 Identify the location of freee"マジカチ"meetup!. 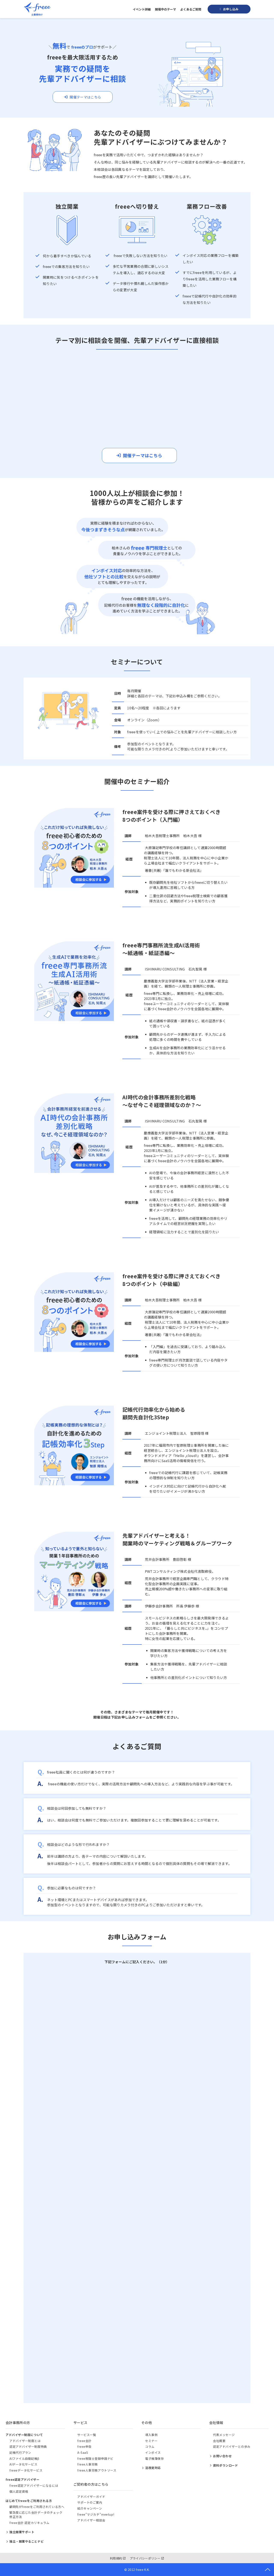
(95, 2514).